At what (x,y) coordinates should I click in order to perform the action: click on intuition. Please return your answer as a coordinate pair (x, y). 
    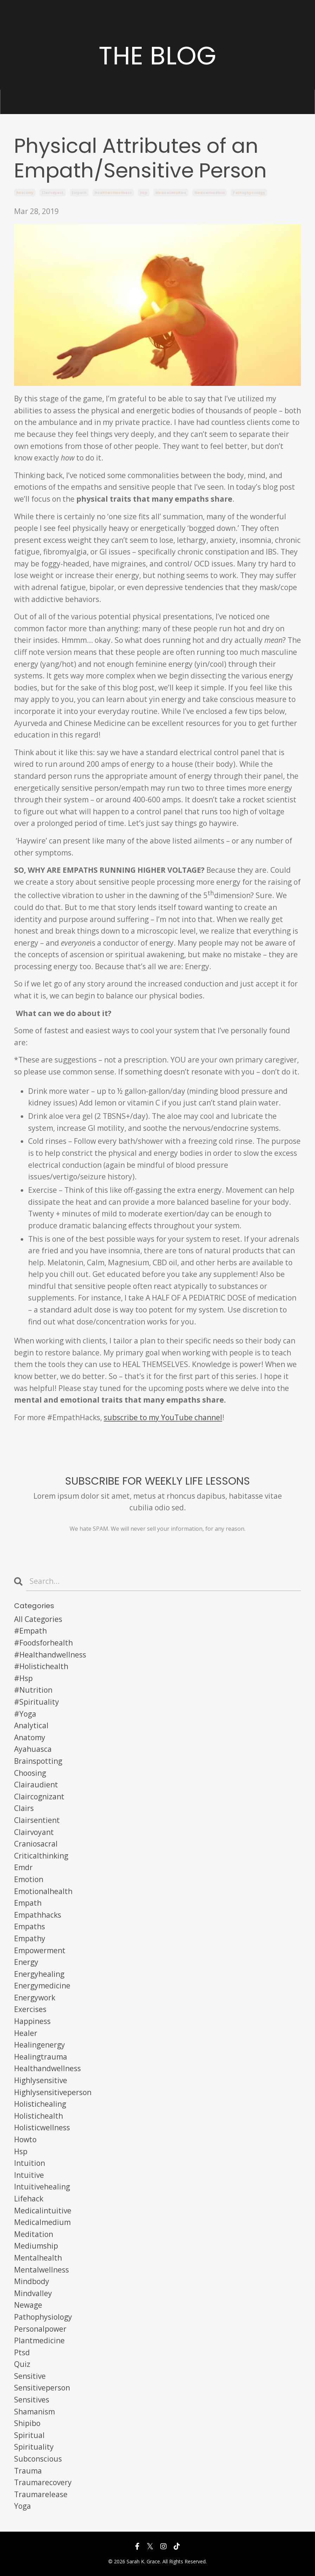
    Looking at the image, I should click on (29, 2163).